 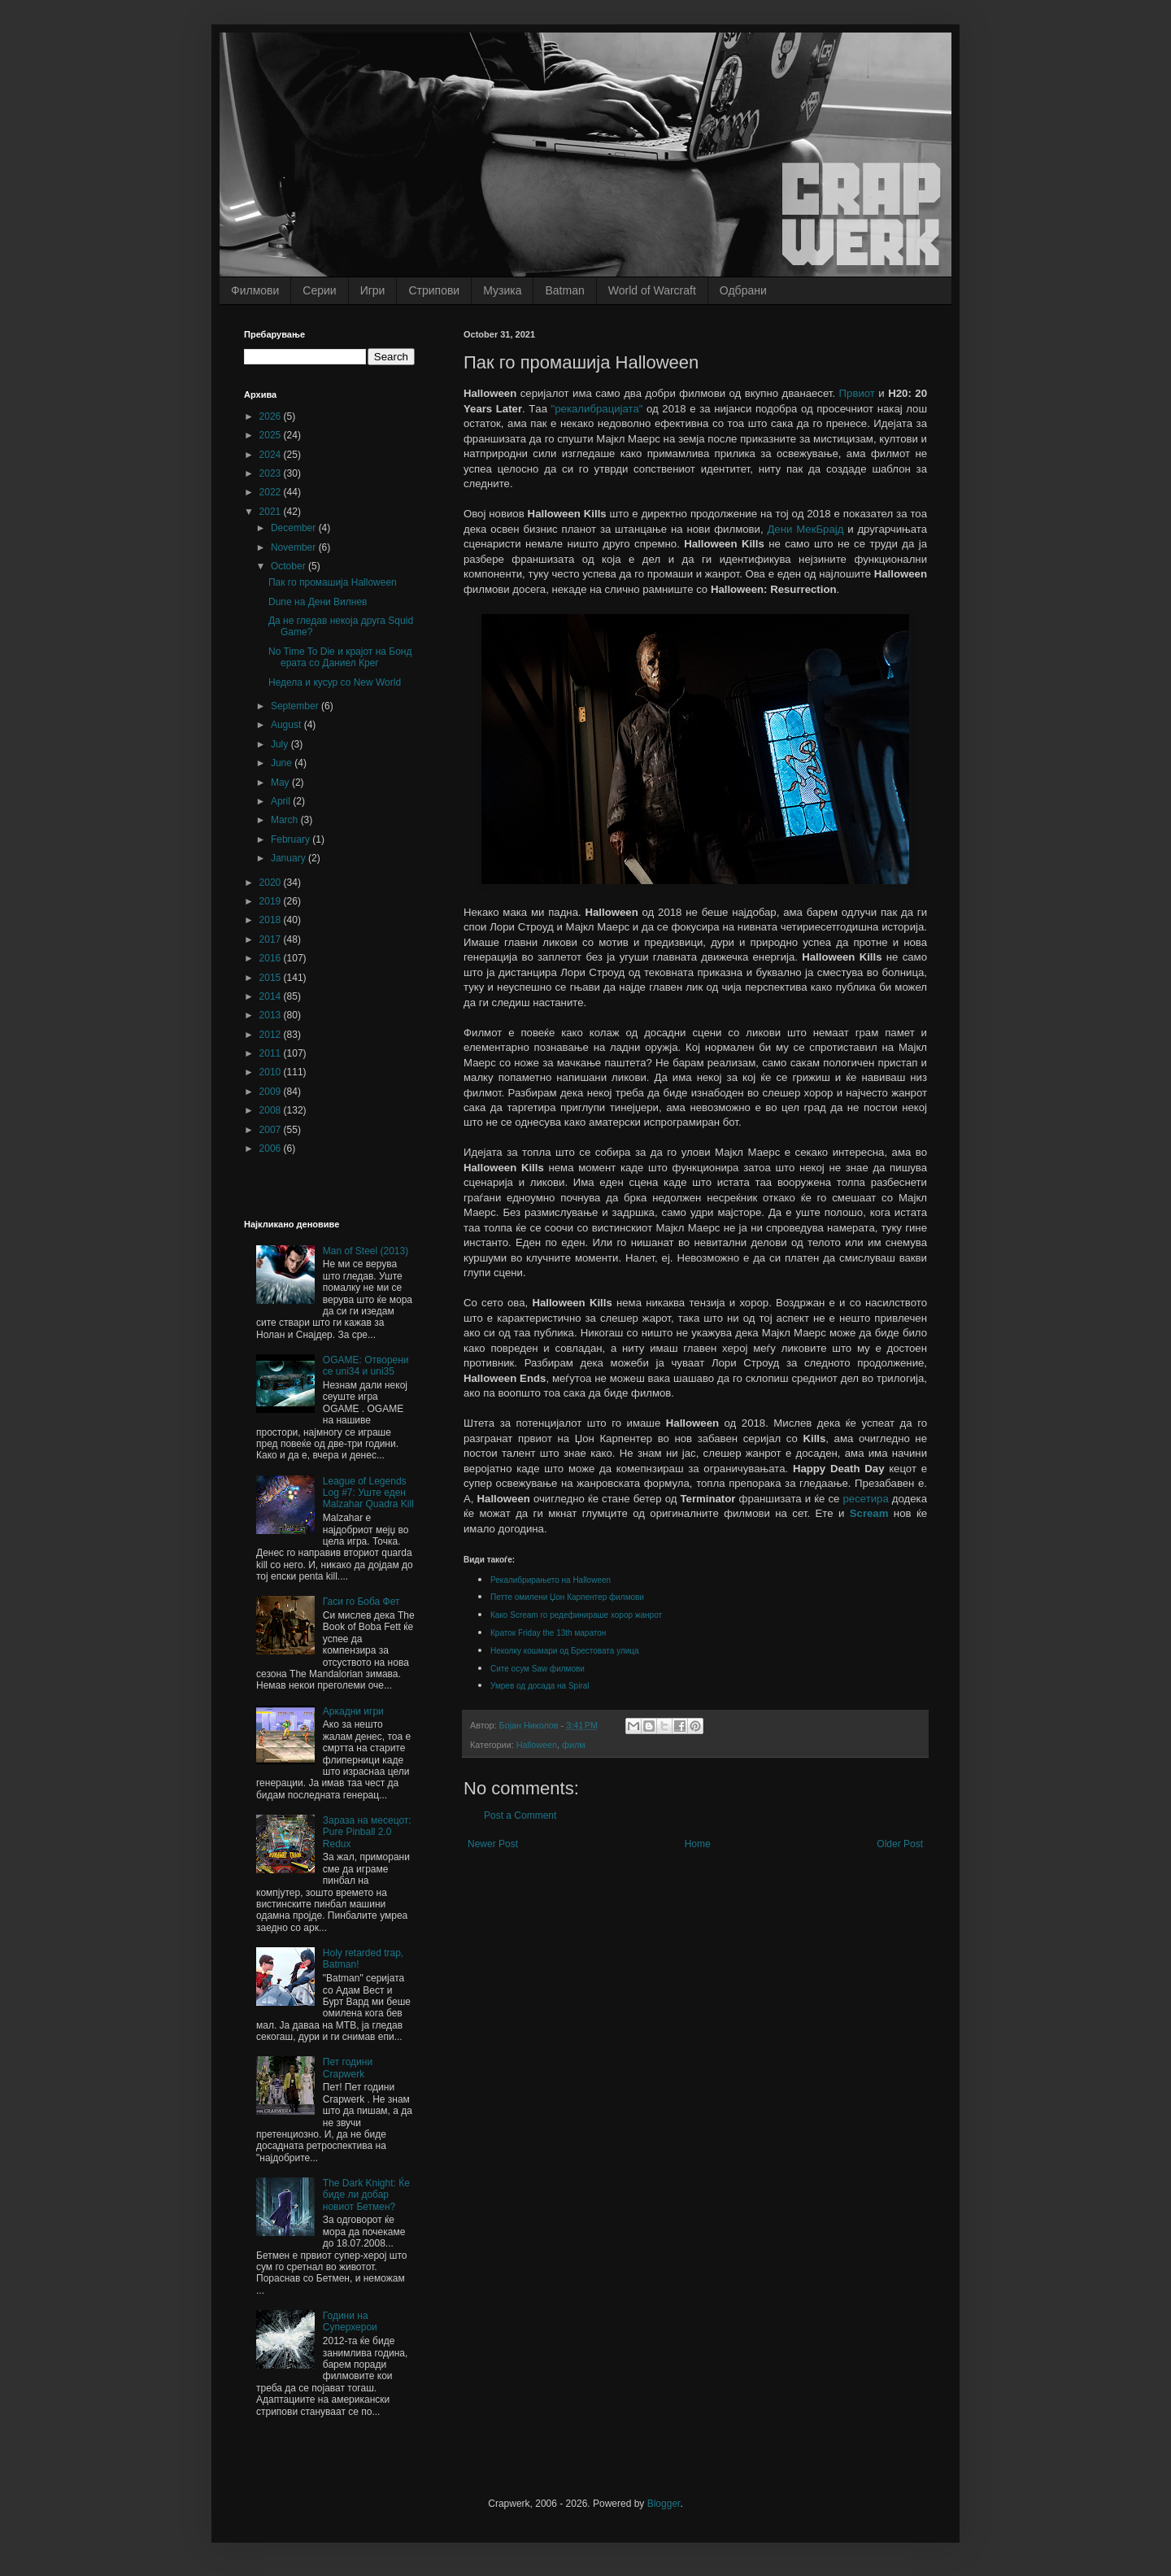 What do you see at coordinates (281, 782) in the screenshot?
I see `May` at bounding box center [281, 782].